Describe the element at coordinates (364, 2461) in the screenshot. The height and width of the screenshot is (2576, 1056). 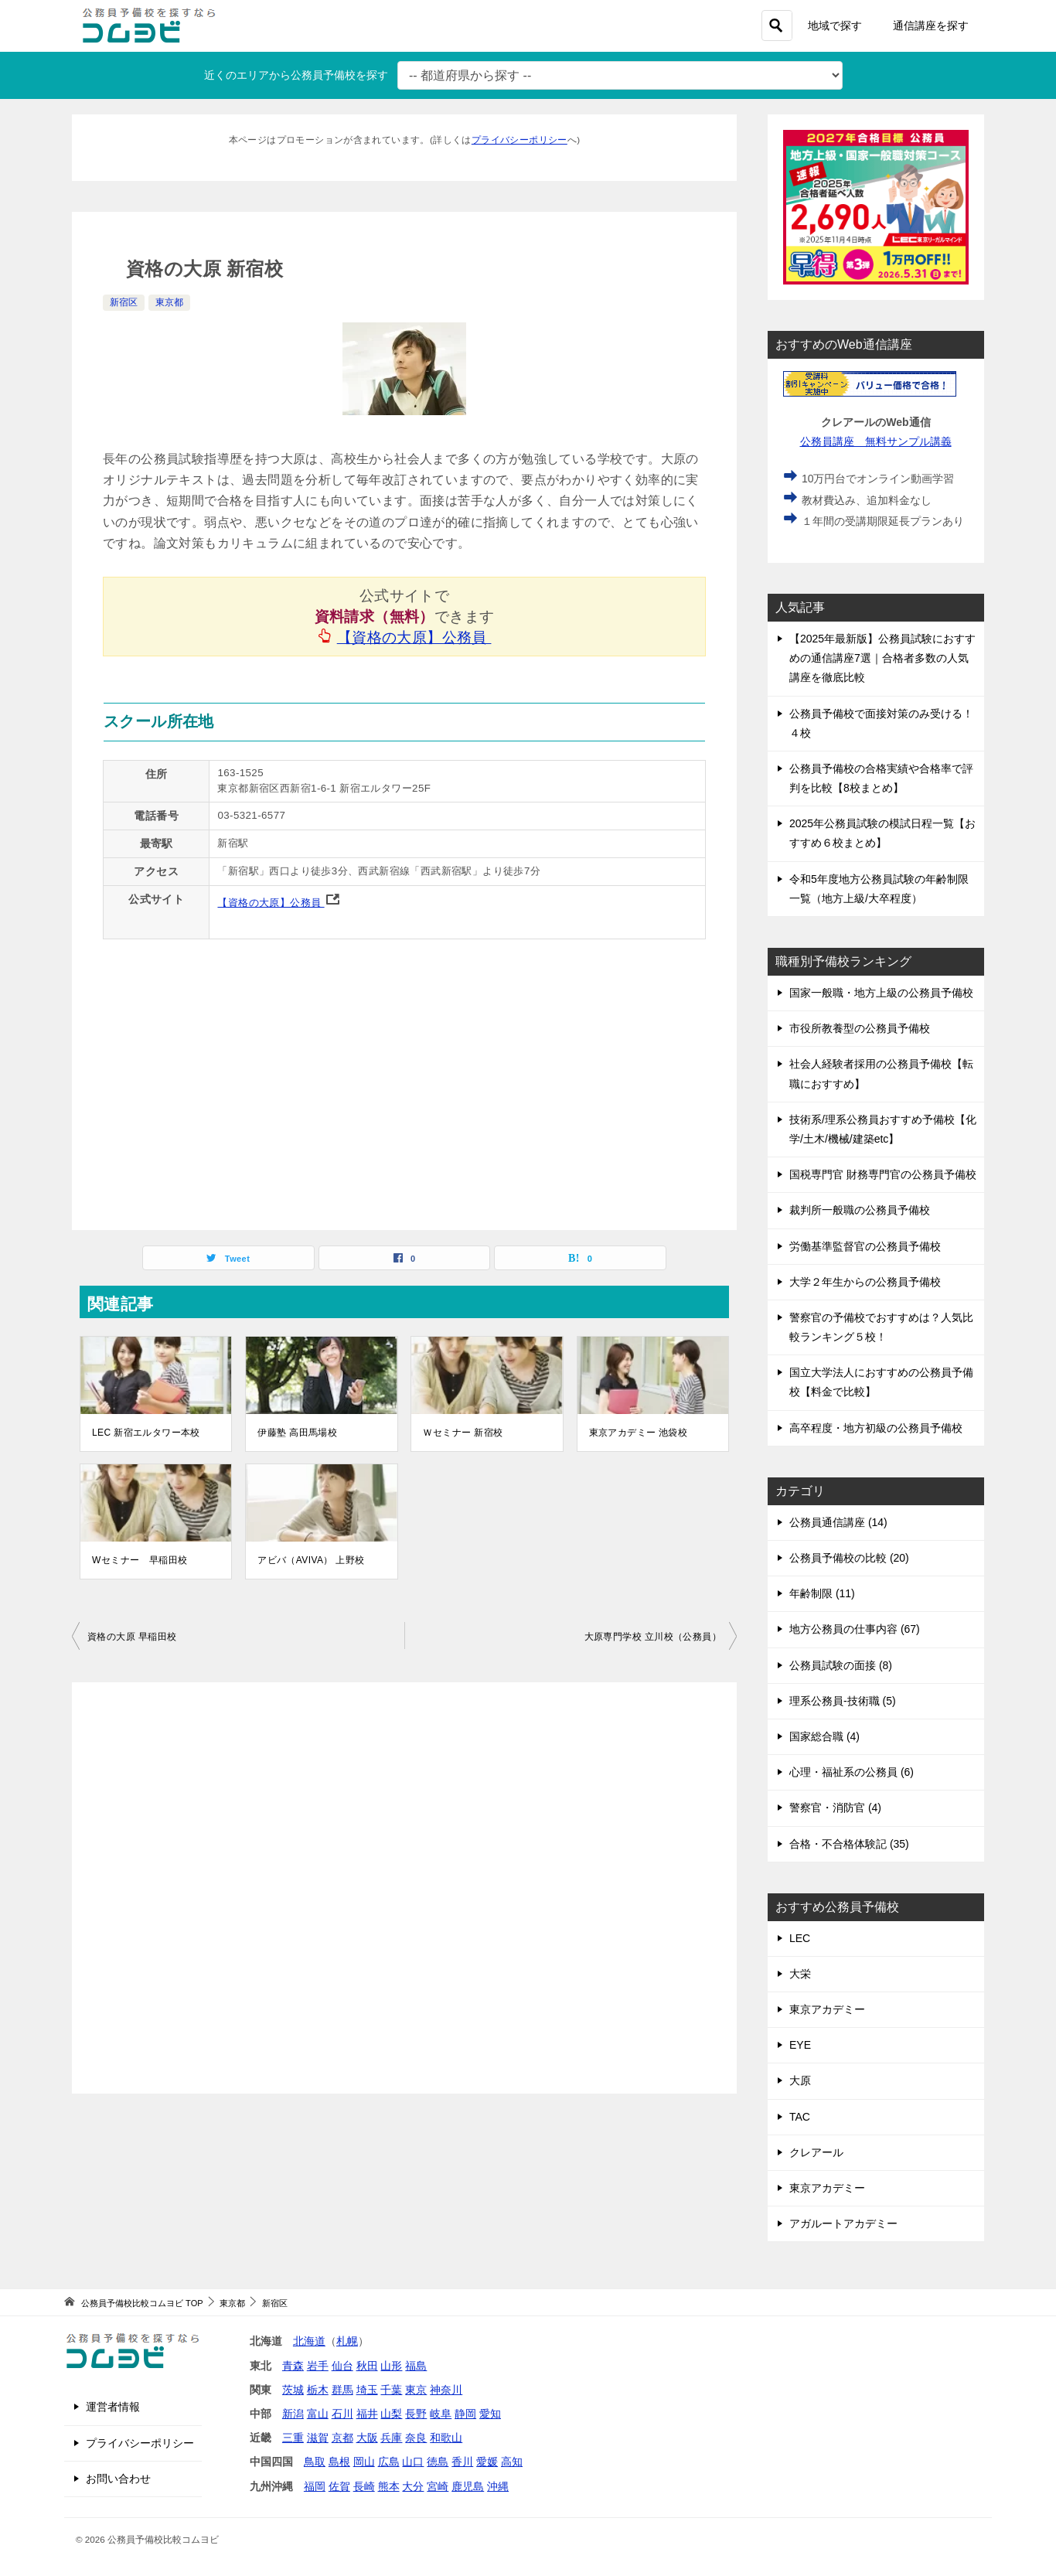
I see `岡山` at that location.